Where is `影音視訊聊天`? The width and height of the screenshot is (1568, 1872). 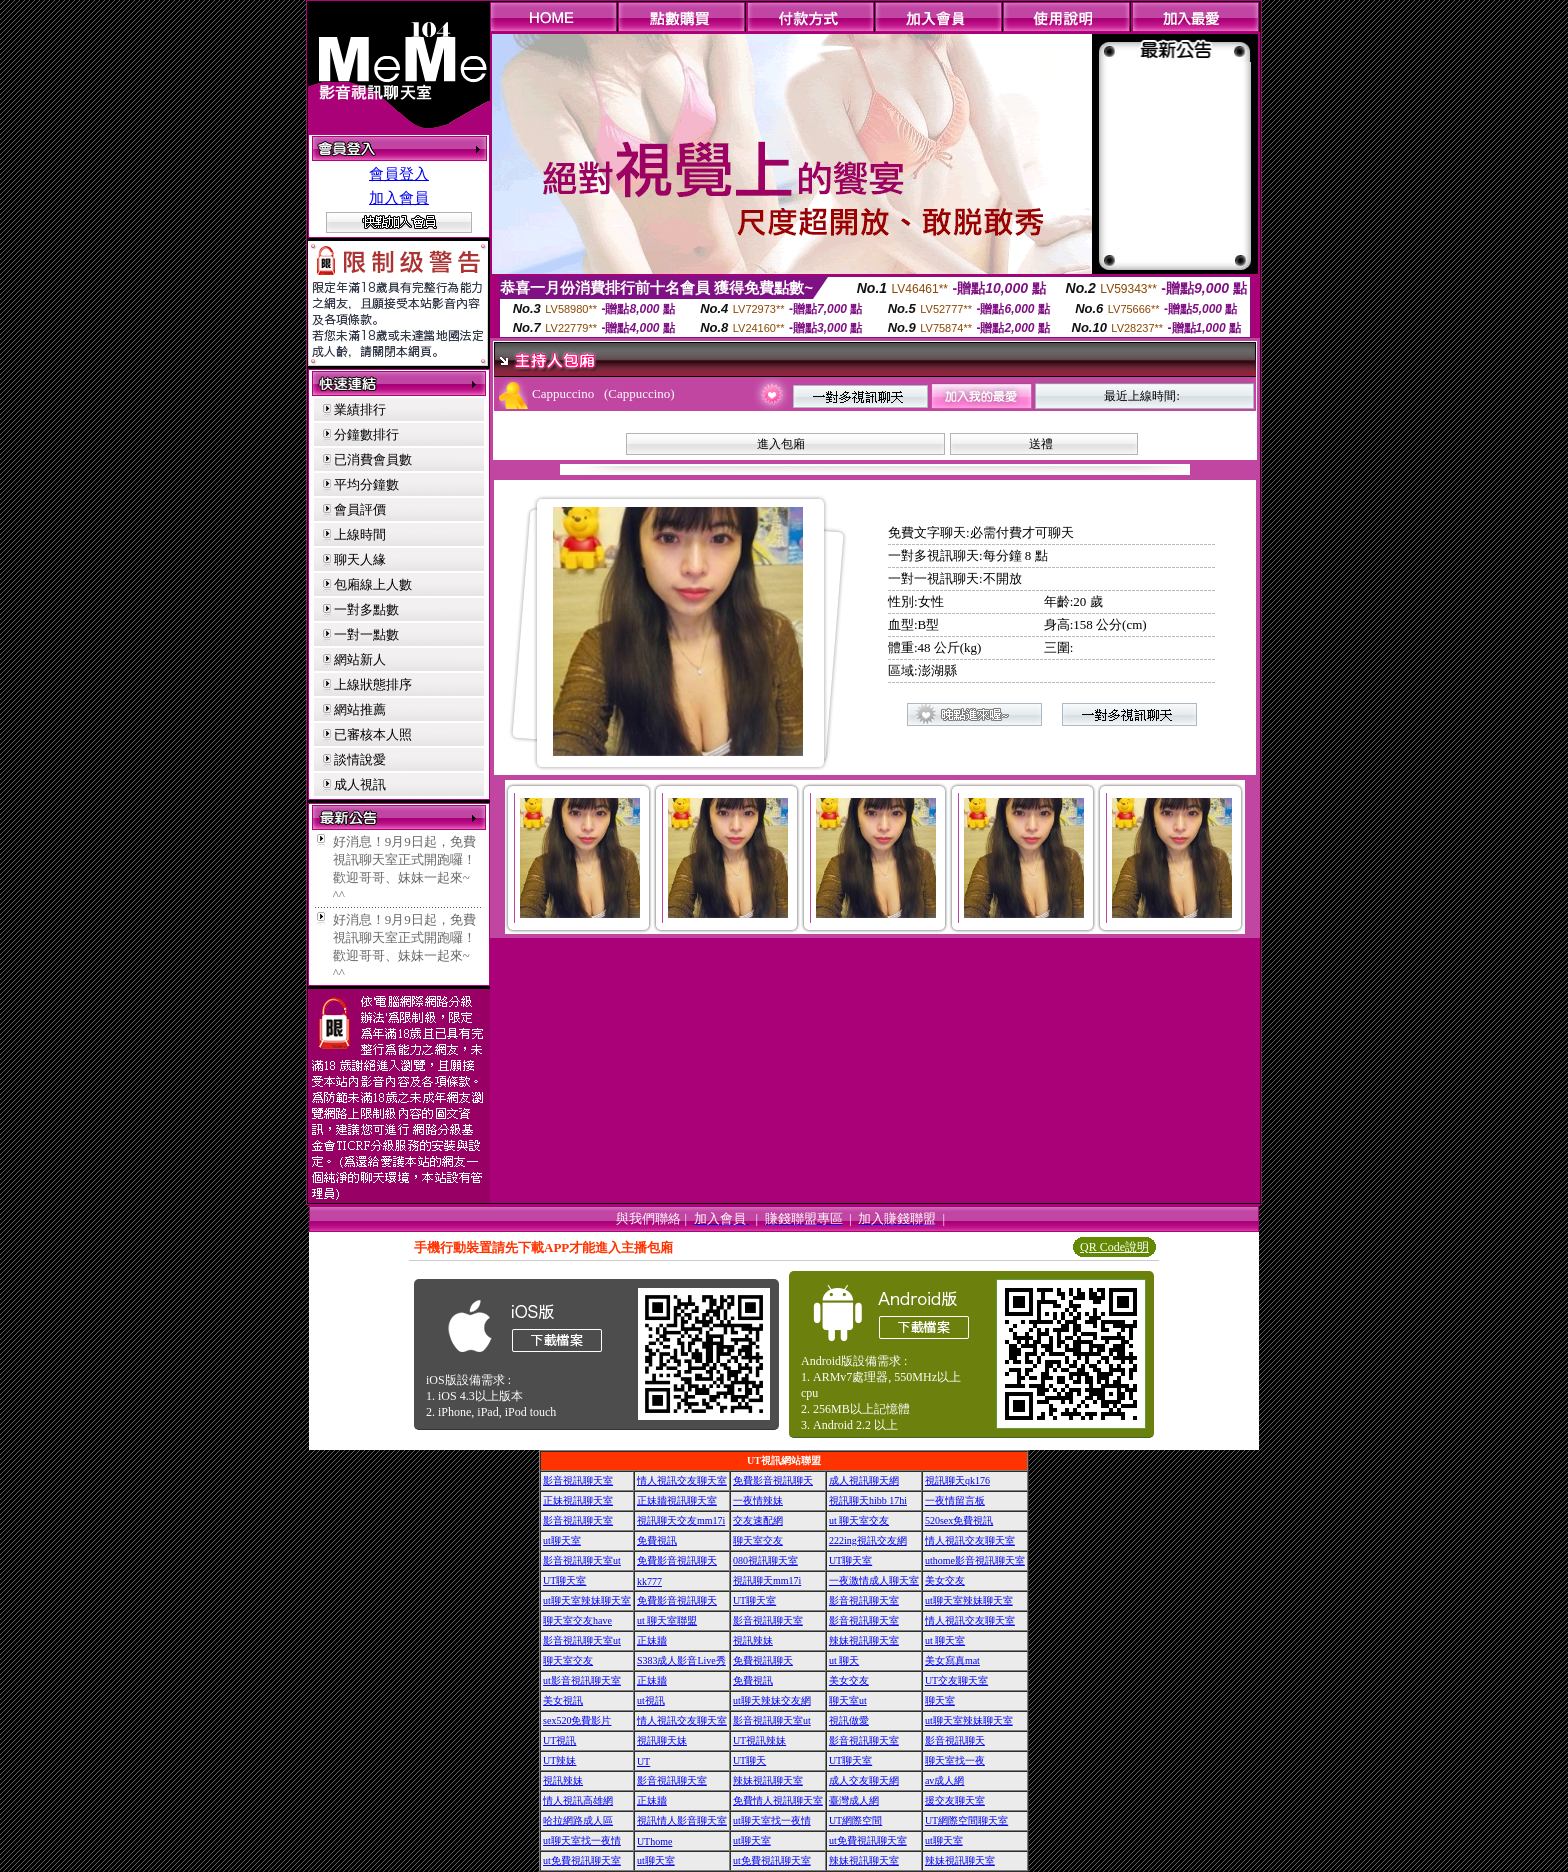 影音視訊聊天 is located at coordinates (955, 1740).